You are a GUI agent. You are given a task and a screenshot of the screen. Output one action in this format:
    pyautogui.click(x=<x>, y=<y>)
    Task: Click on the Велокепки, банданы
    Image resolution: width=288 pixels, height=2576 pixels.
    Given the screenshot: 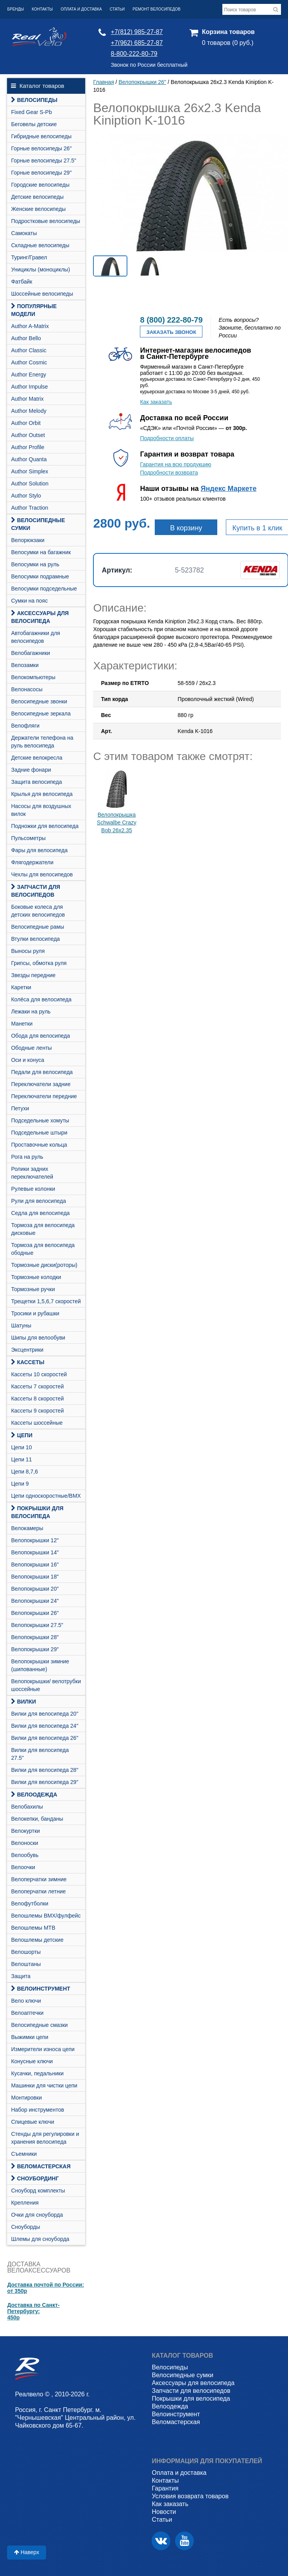 What is the action you would take?
    pyautogui.click(x=37, y=1819)
    